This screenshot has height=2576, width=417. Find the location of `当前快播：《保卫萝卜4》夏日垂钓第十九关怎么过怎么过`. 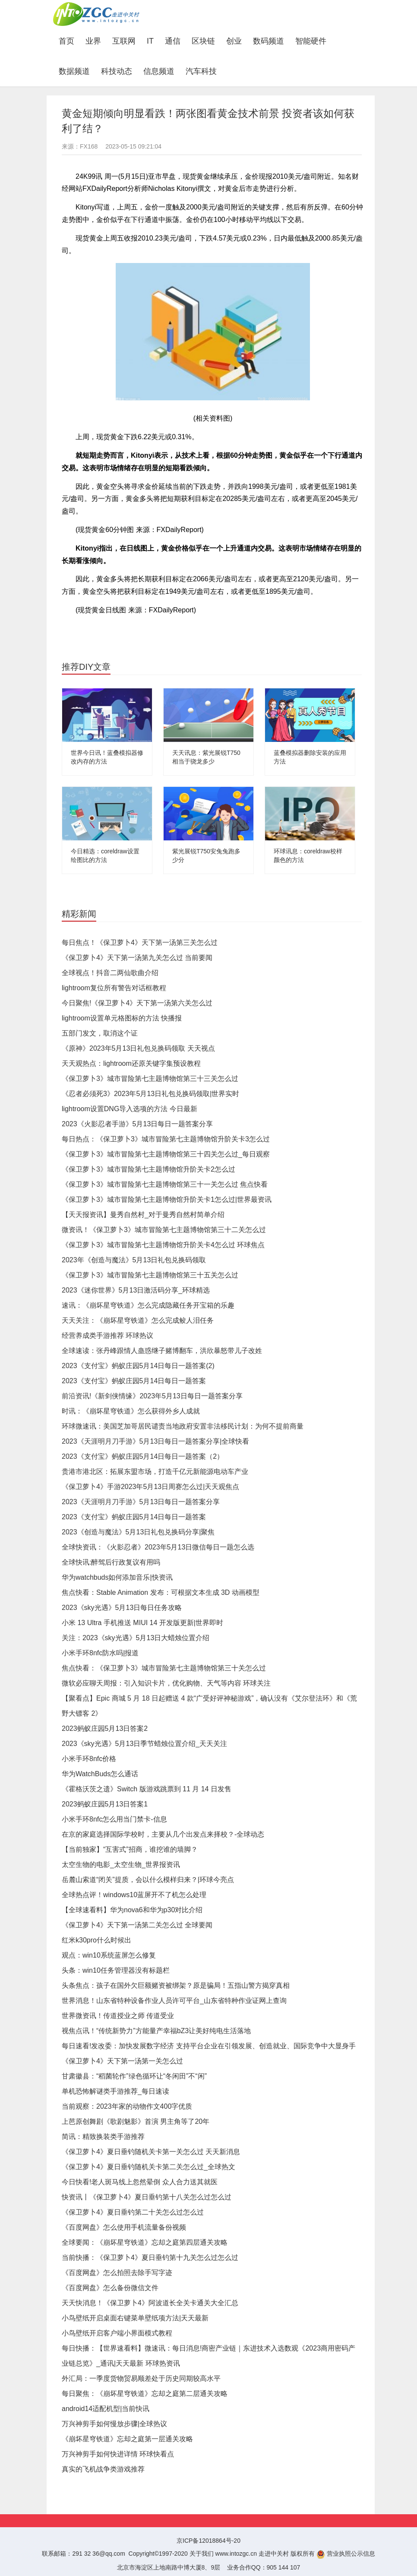

当前快播：《保卫萝卜4》夏日垂钓第十九关怎么过怎么过 is located at coordinates (150, 2257).